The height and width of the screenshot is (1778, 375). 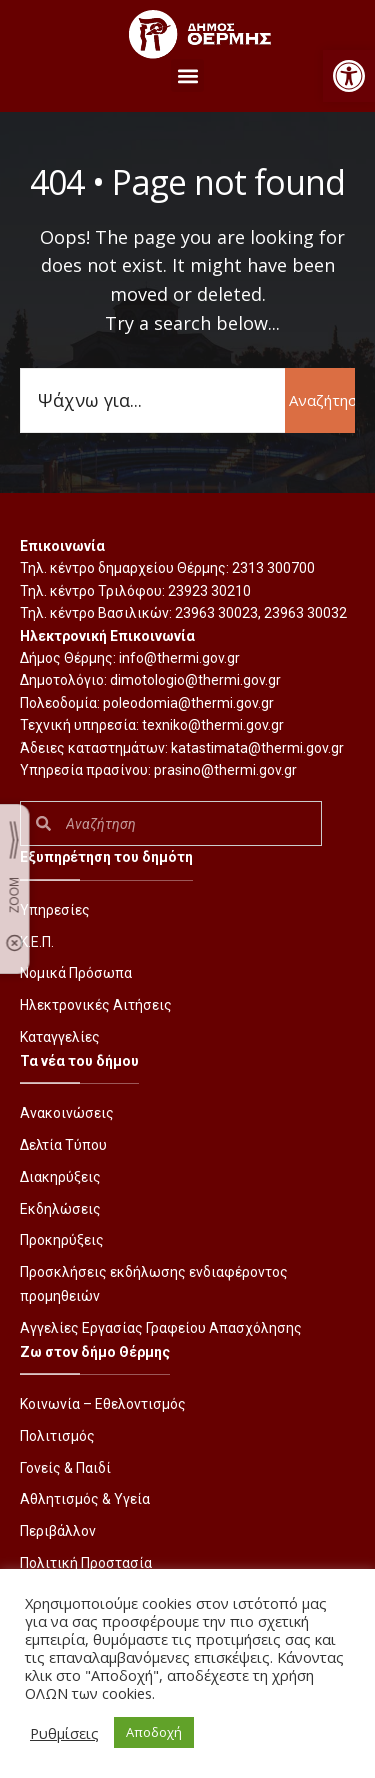 What do you see at coordinates (103, 1404) in the screenshot?
I see `Κοινωνία – Εθελοντισμός` at bounding box center [103, 1404].